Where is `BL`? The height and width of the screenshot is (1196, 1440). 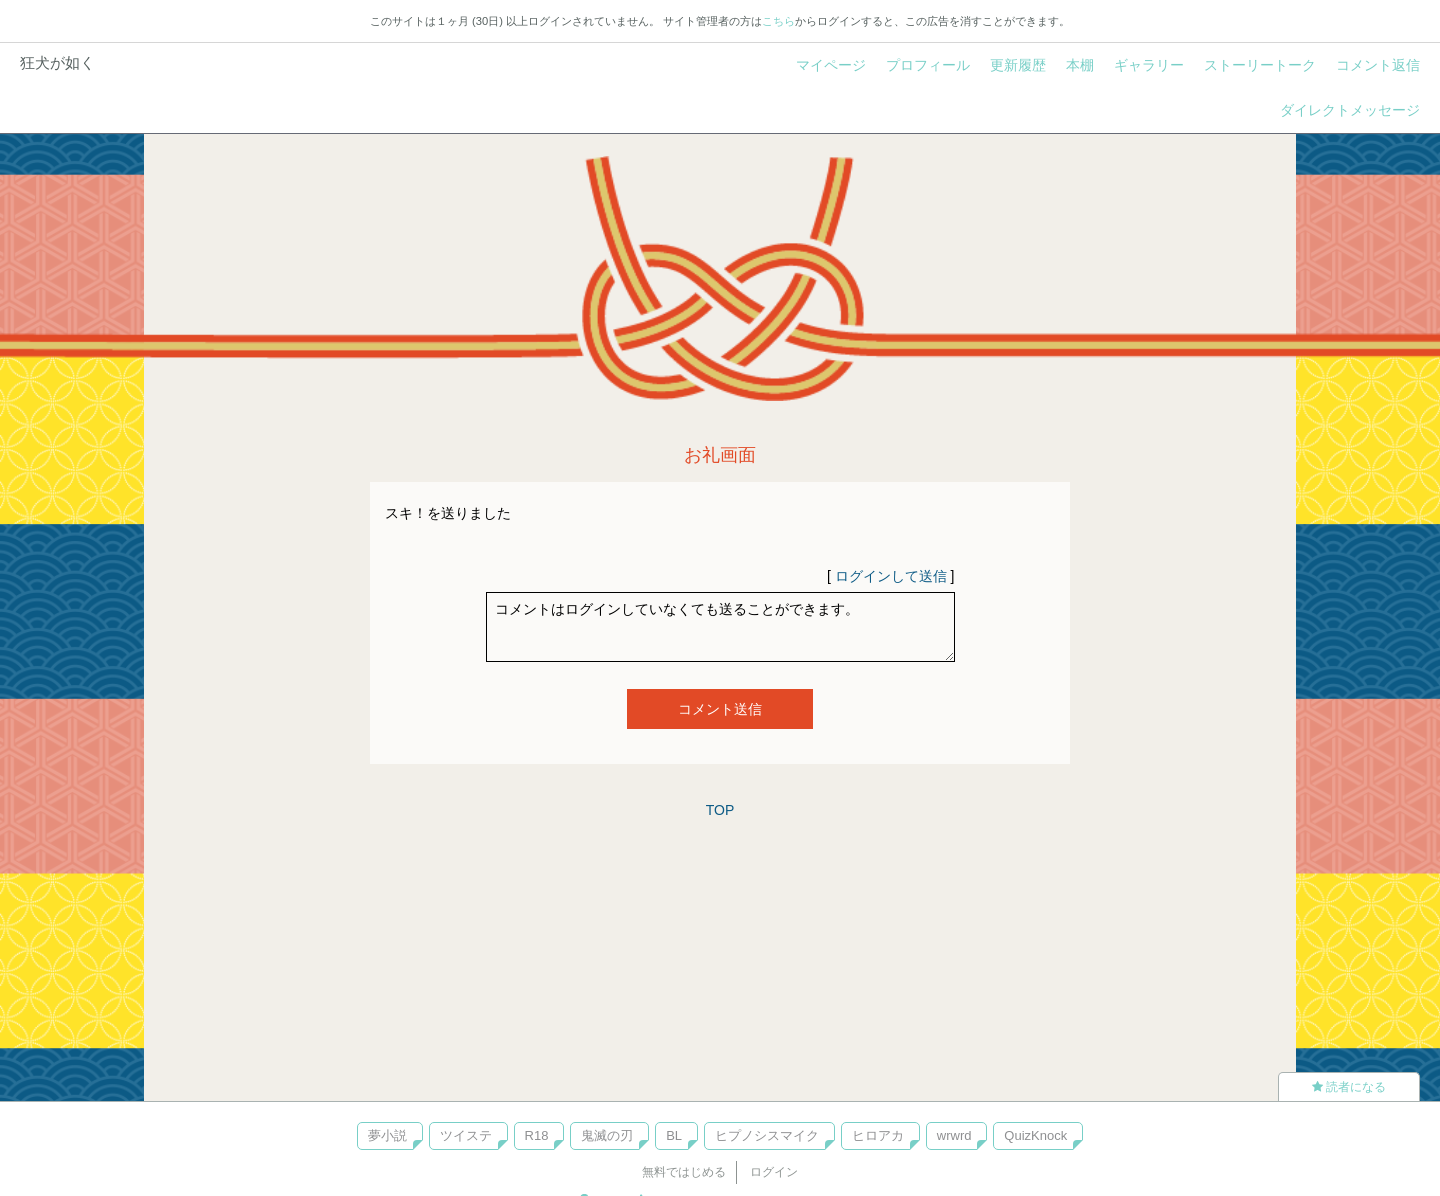
BL is located at coordinates (674, 1135).